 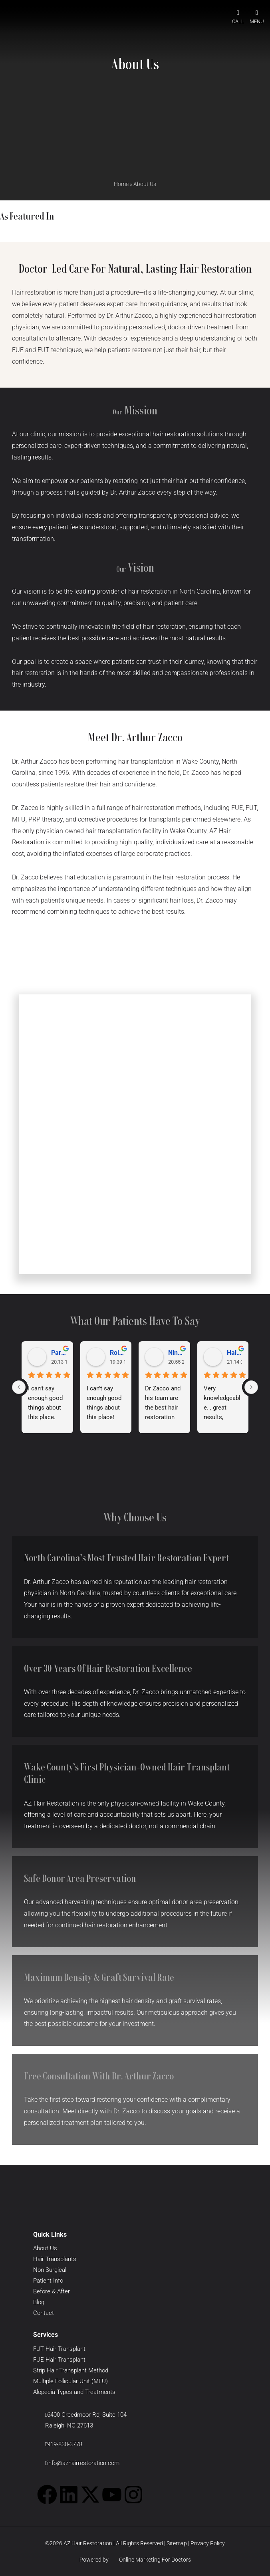 I want to click on Contact, so click(x=43, y=2313).